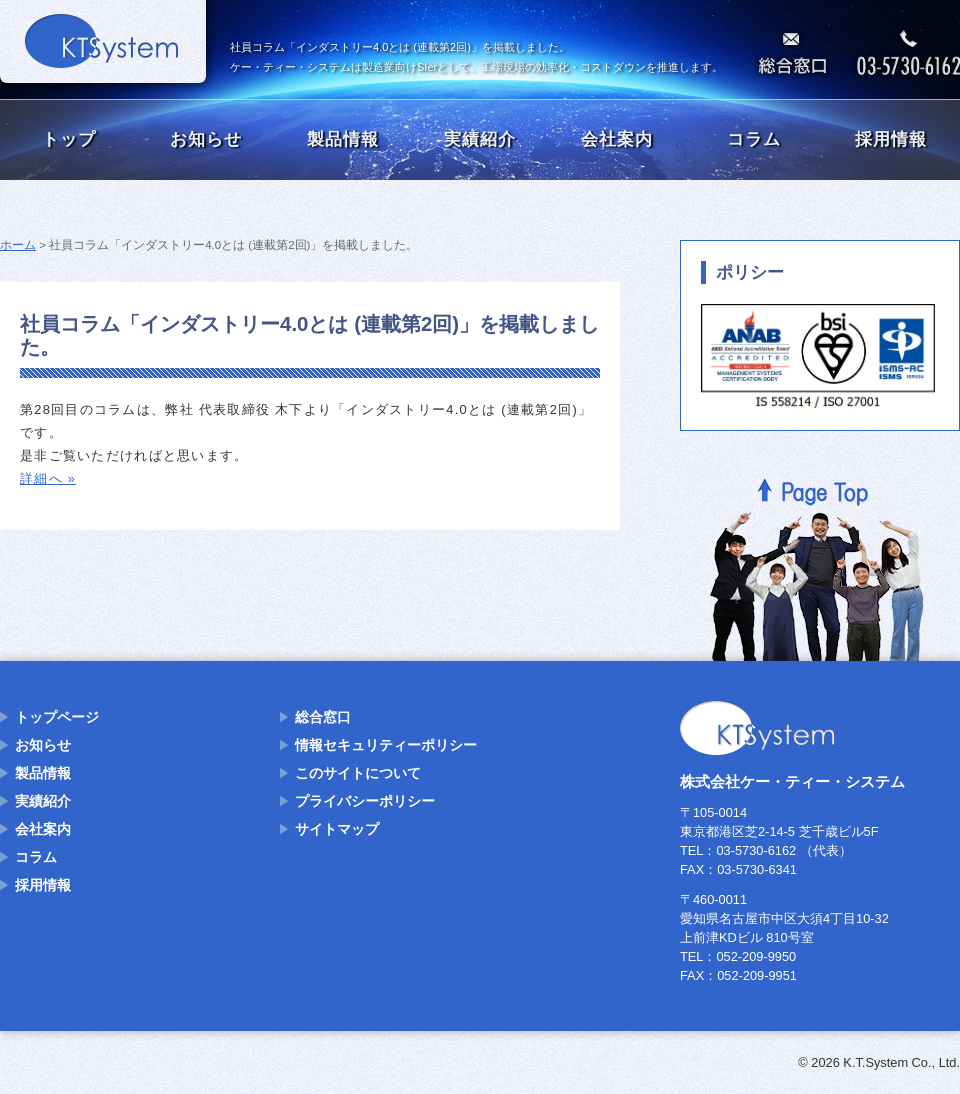  What do you see at coordinates (343, 139) in the screenshot?
I see `製品情報` at bounding box center [343, 139].